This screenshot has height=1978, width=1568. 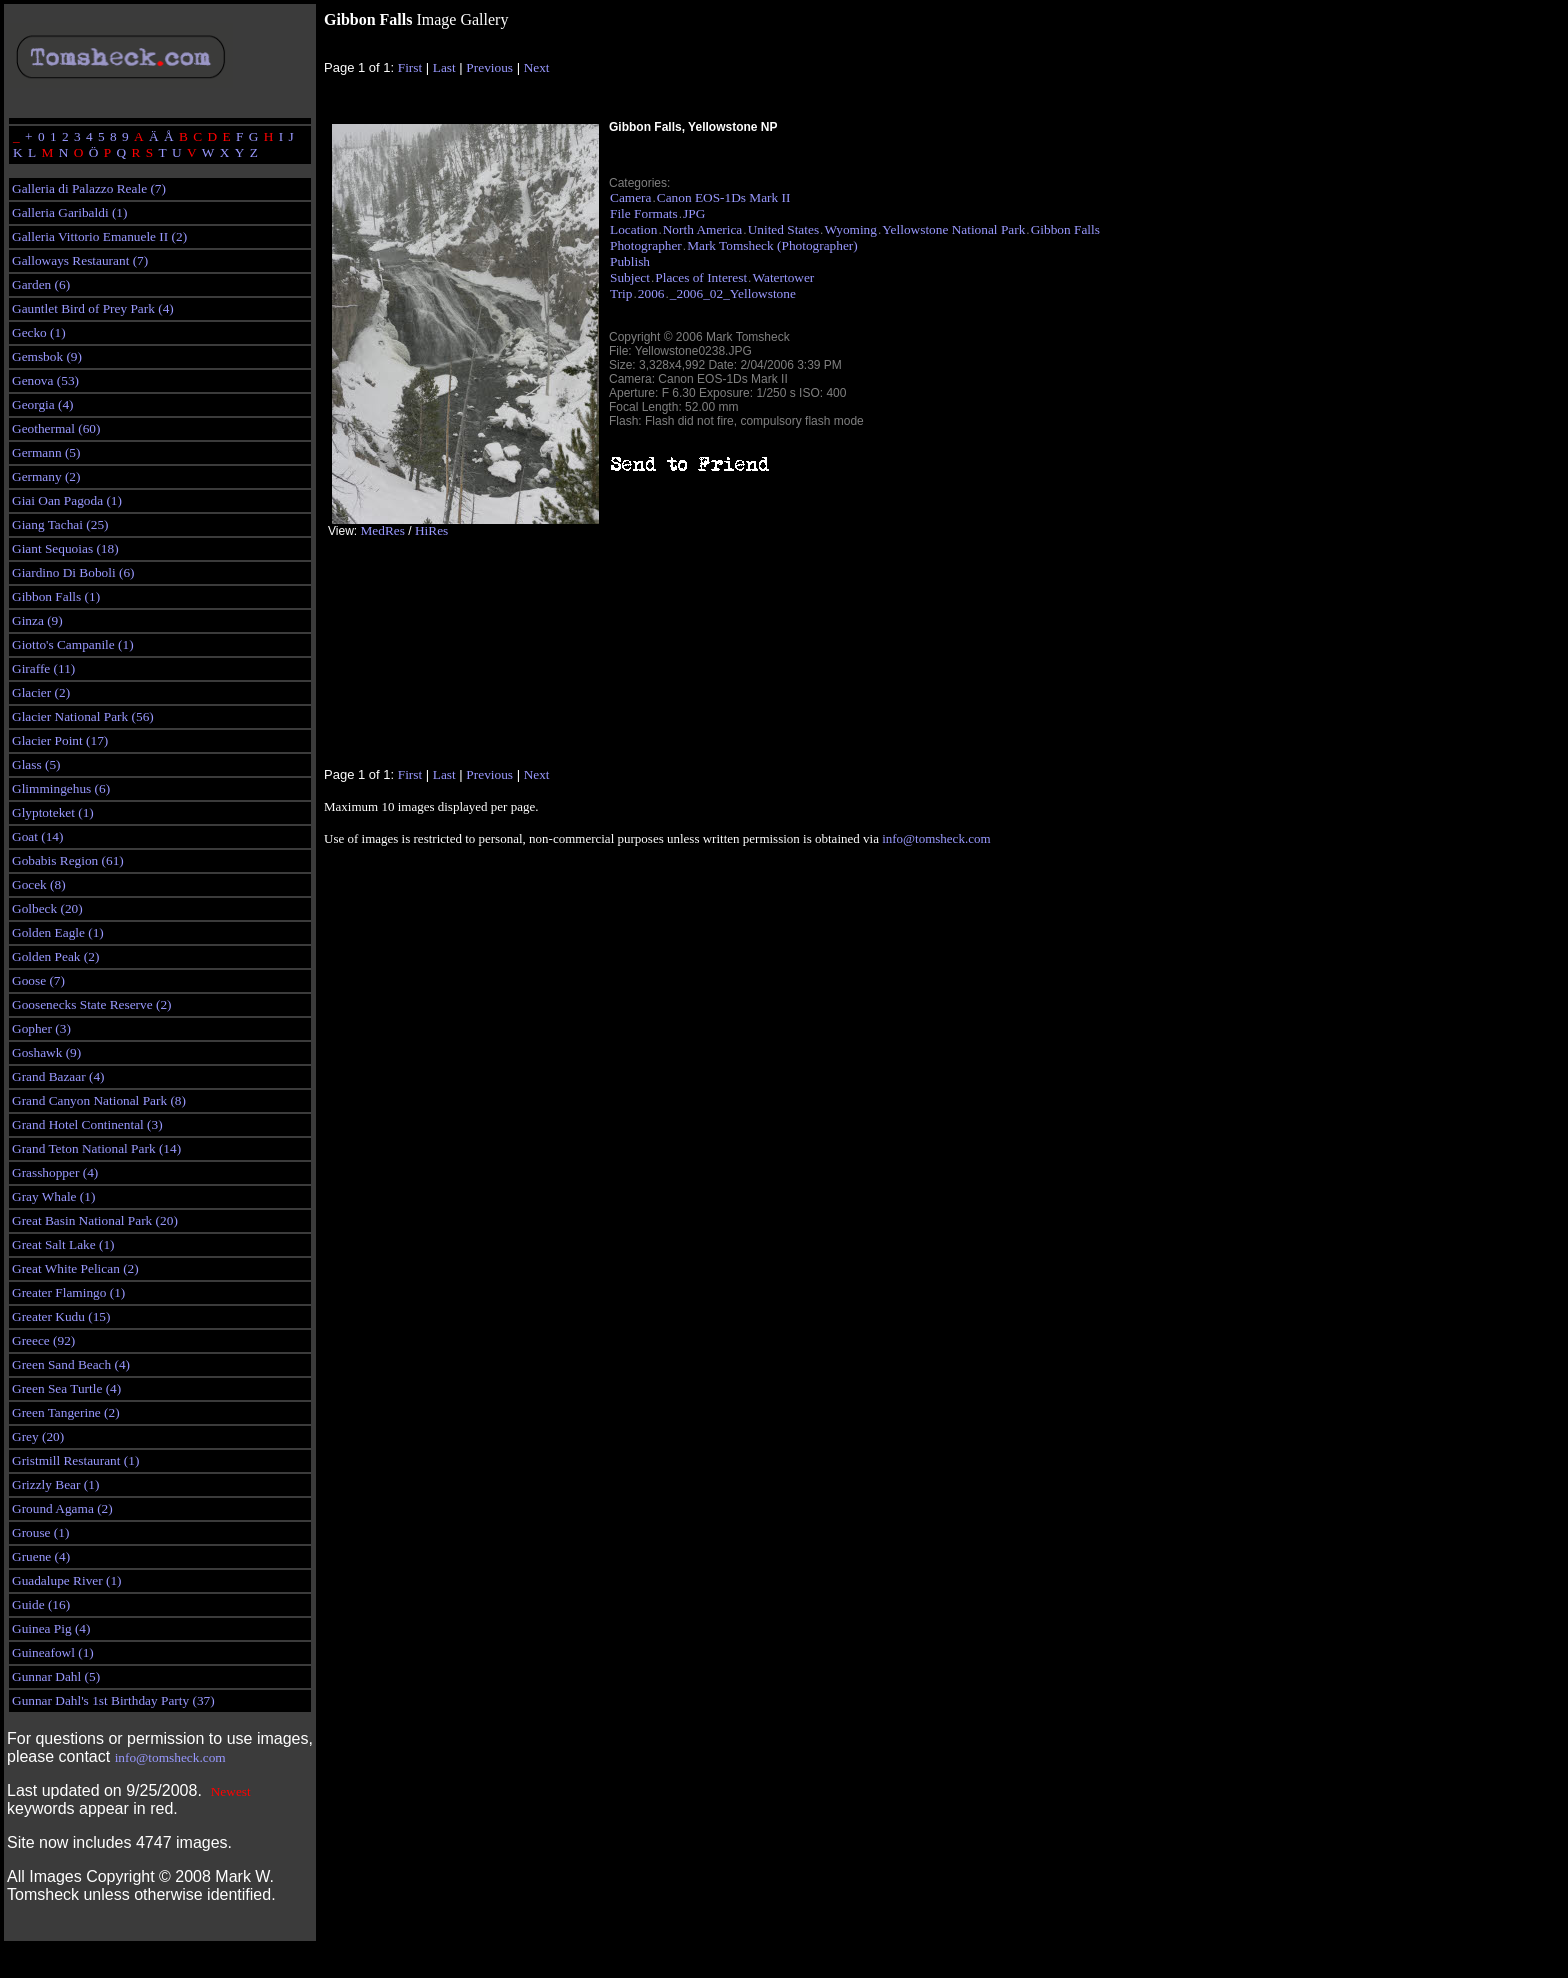 What do you see at coordinates (41, 1028) in the screenshot?
I see `Gopher (3)` at bounding box center [41, 1028].